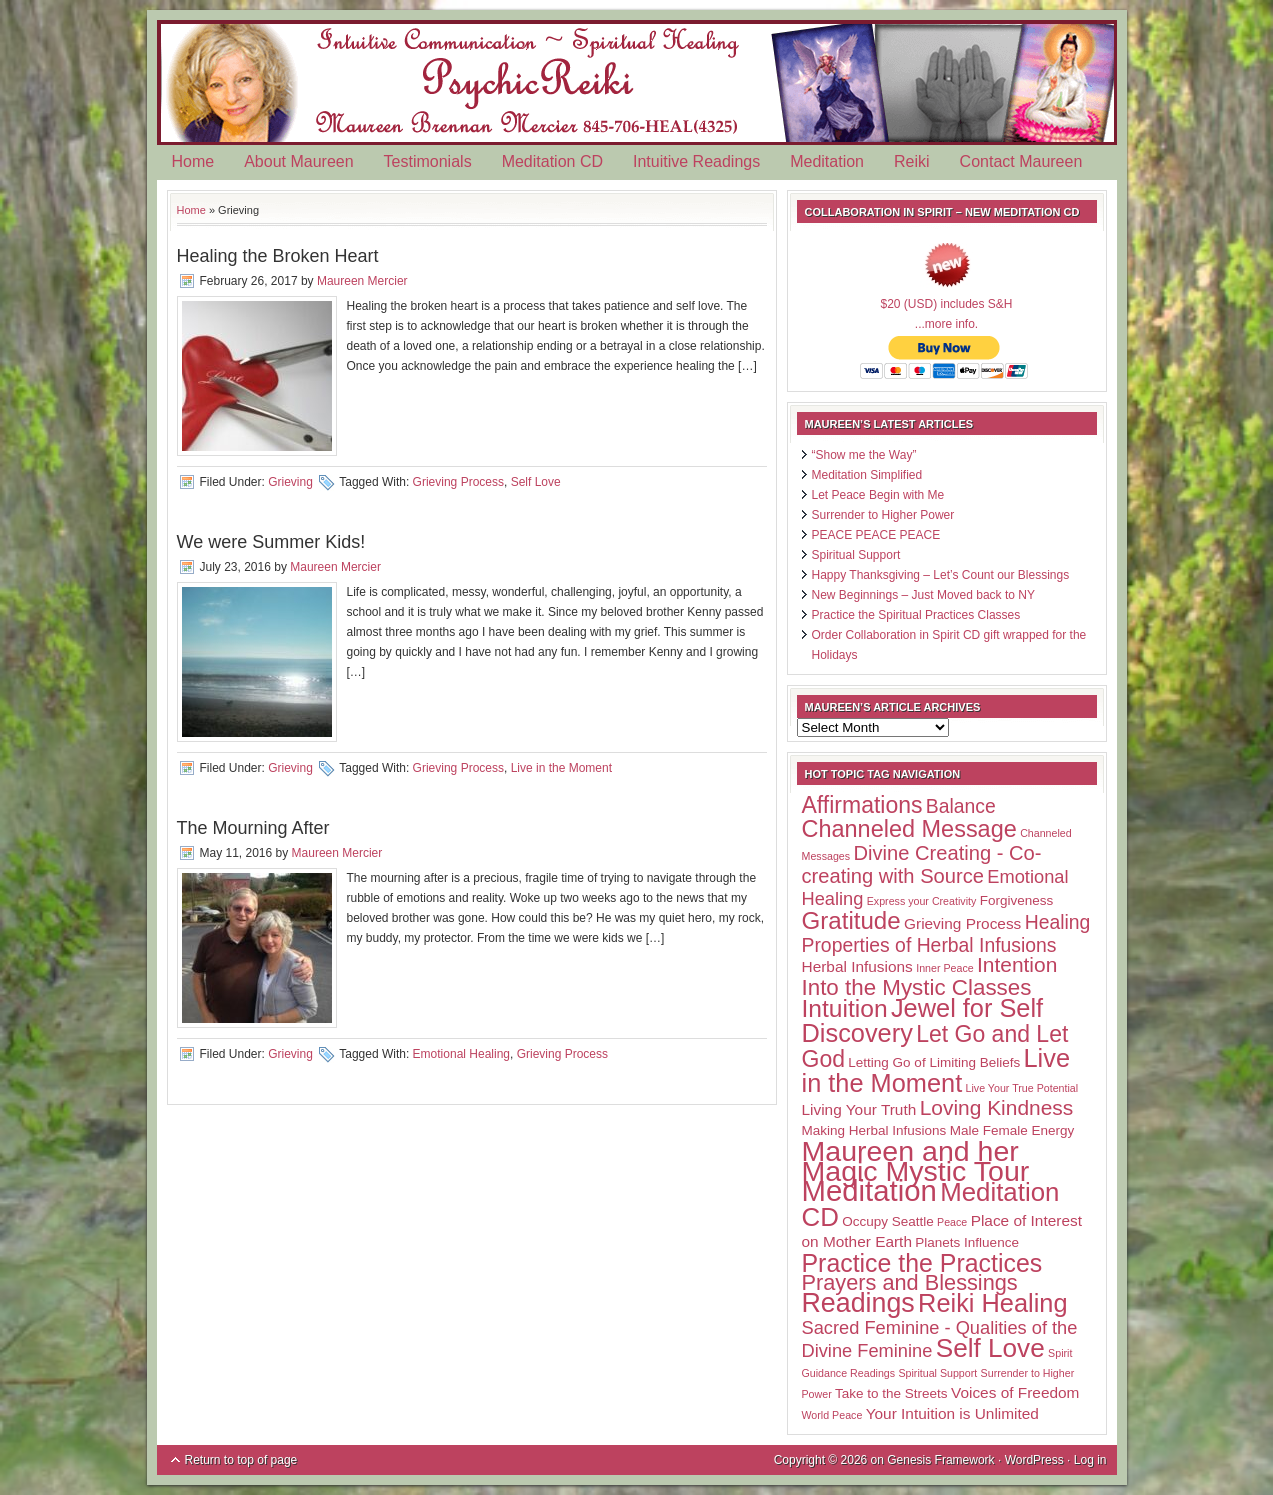  What do you see at coordinates (1090, 1460) in the screenshot?
I see `Log in` at bounding box center [1090, 1460].